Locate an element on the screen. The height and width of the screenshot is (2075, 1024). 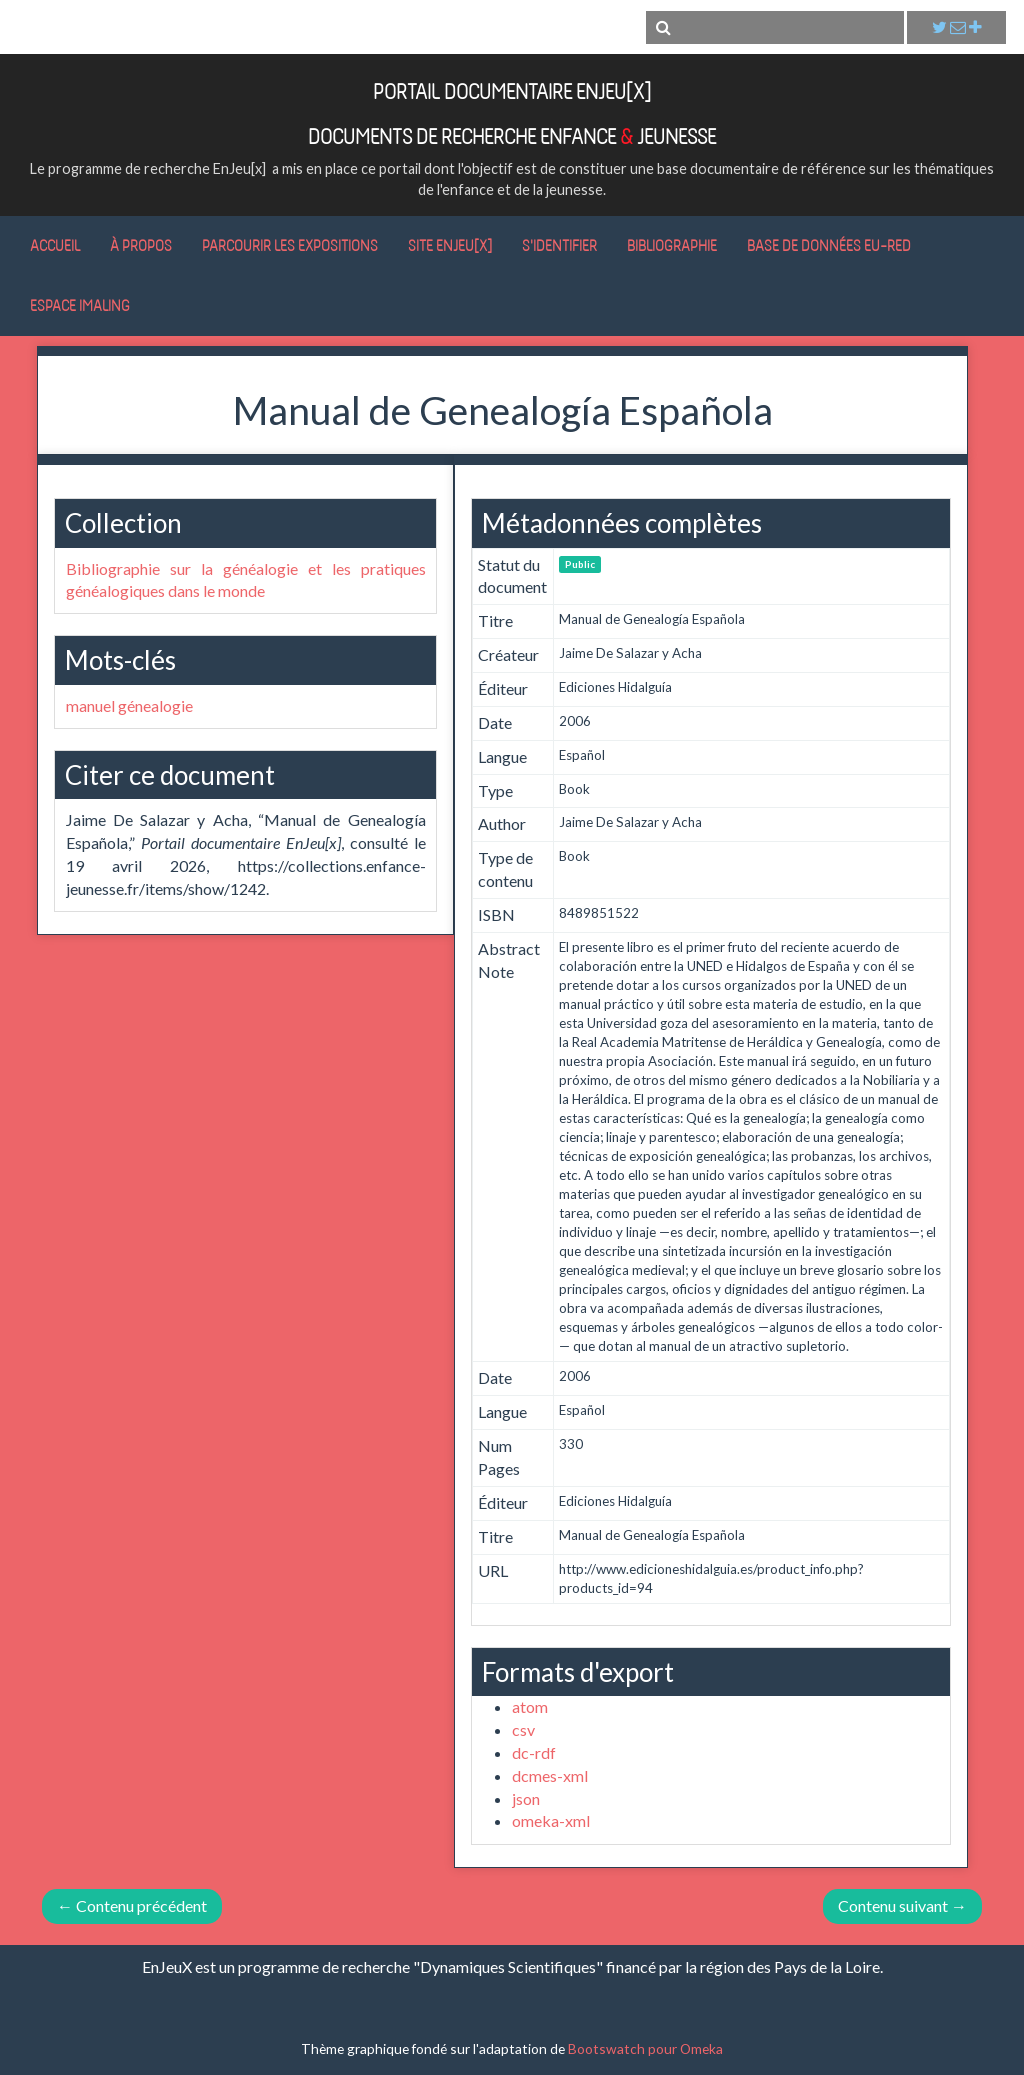
Bibliographie is located at coordinates (672, 245).